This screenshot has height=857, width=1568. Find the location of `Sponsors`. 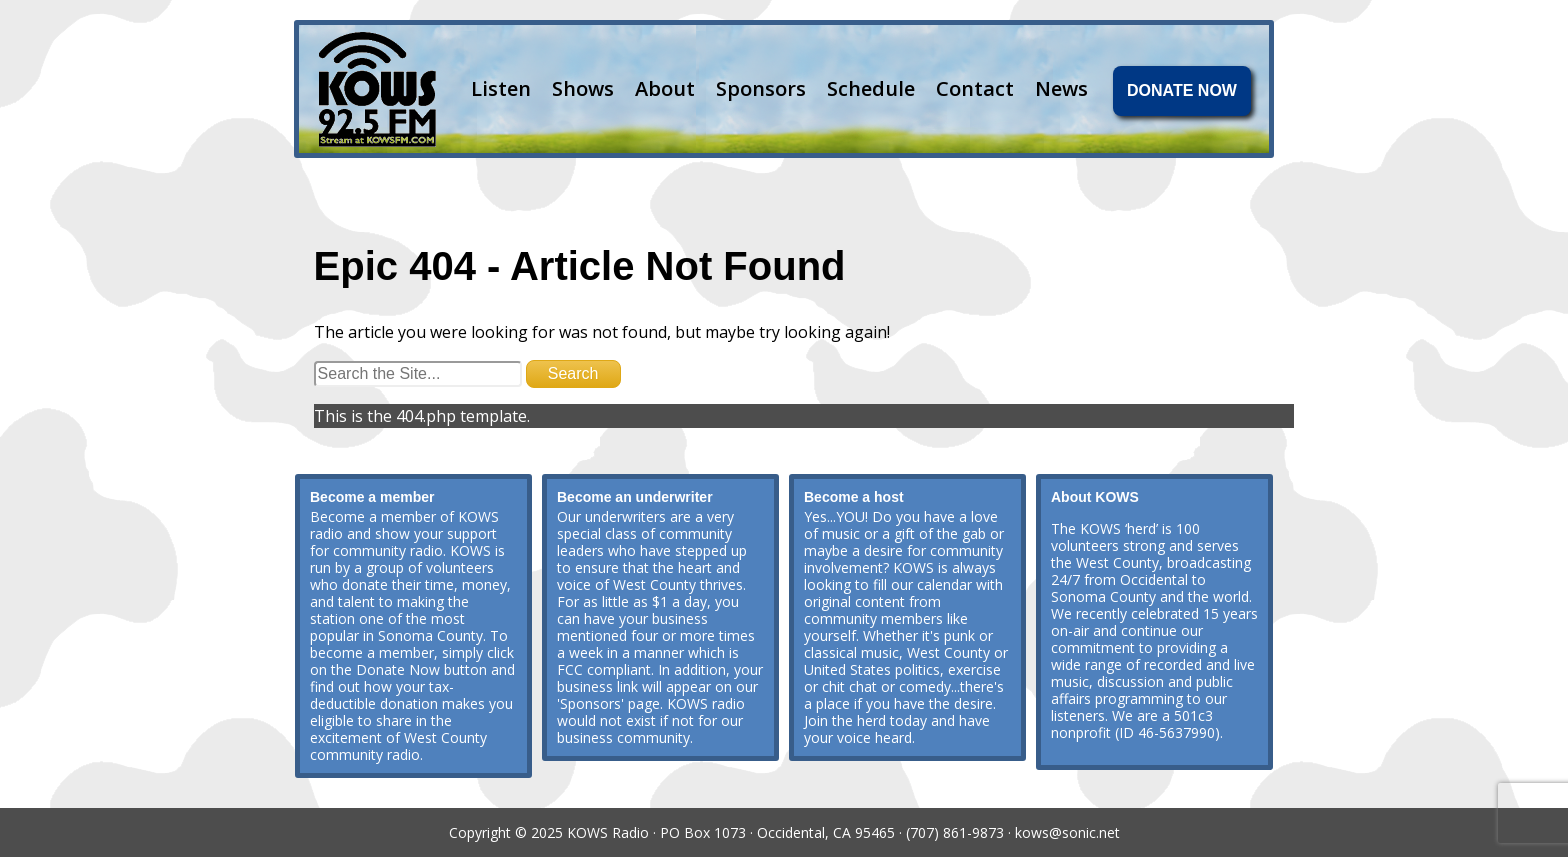

Sponsors is located at coordinates (761, 88).